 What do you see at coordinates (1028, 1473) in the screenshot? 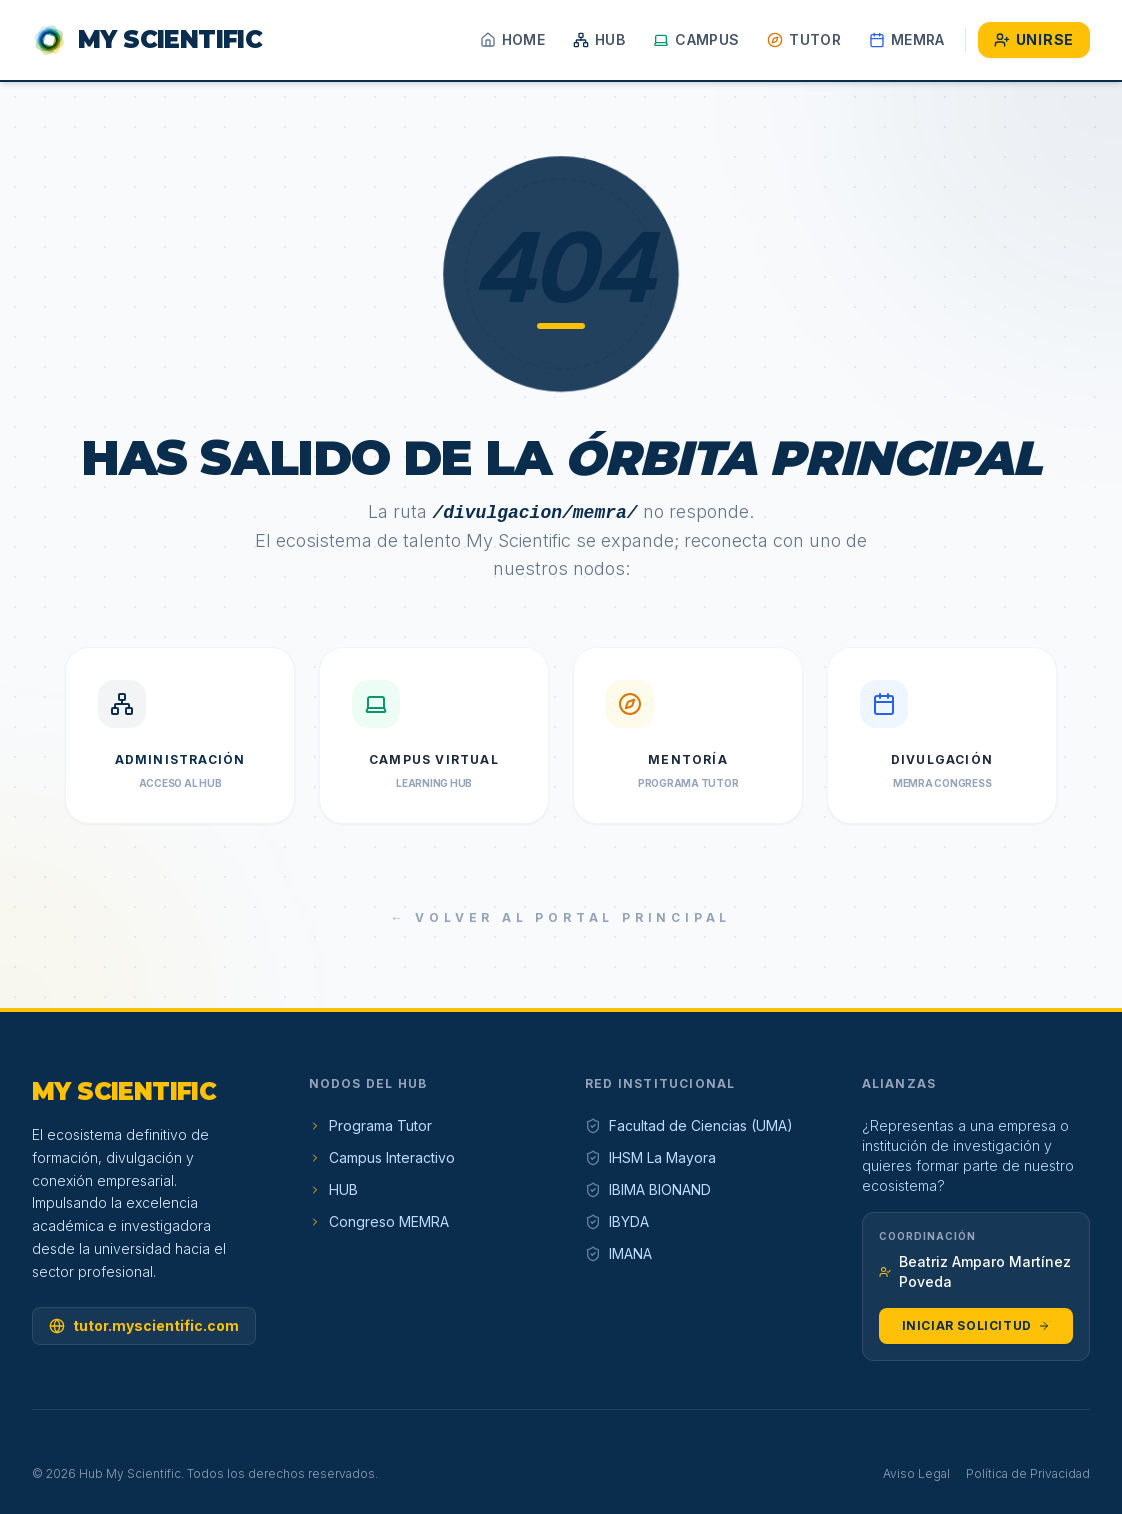
I see `Política de Privacidad` at bounding box center [1028, 1473].